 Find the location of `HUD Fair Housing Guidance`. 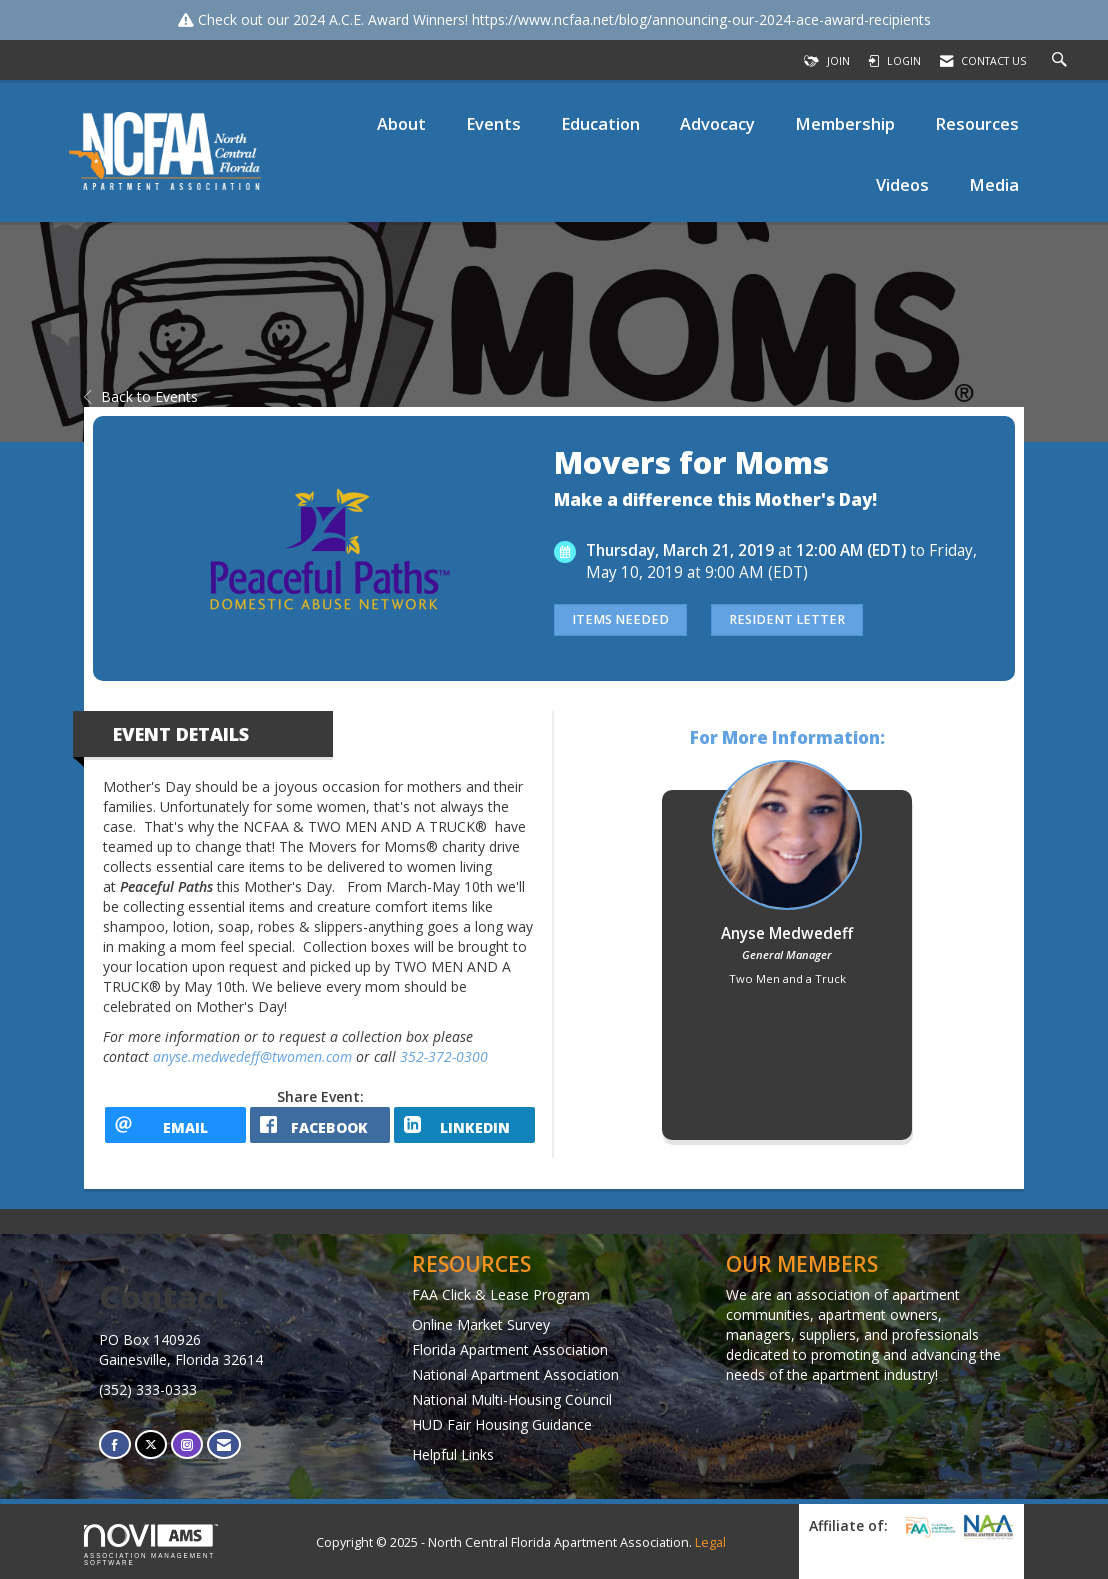

HUD Fair Housing Guidance is located at coordinates (502, 1424).